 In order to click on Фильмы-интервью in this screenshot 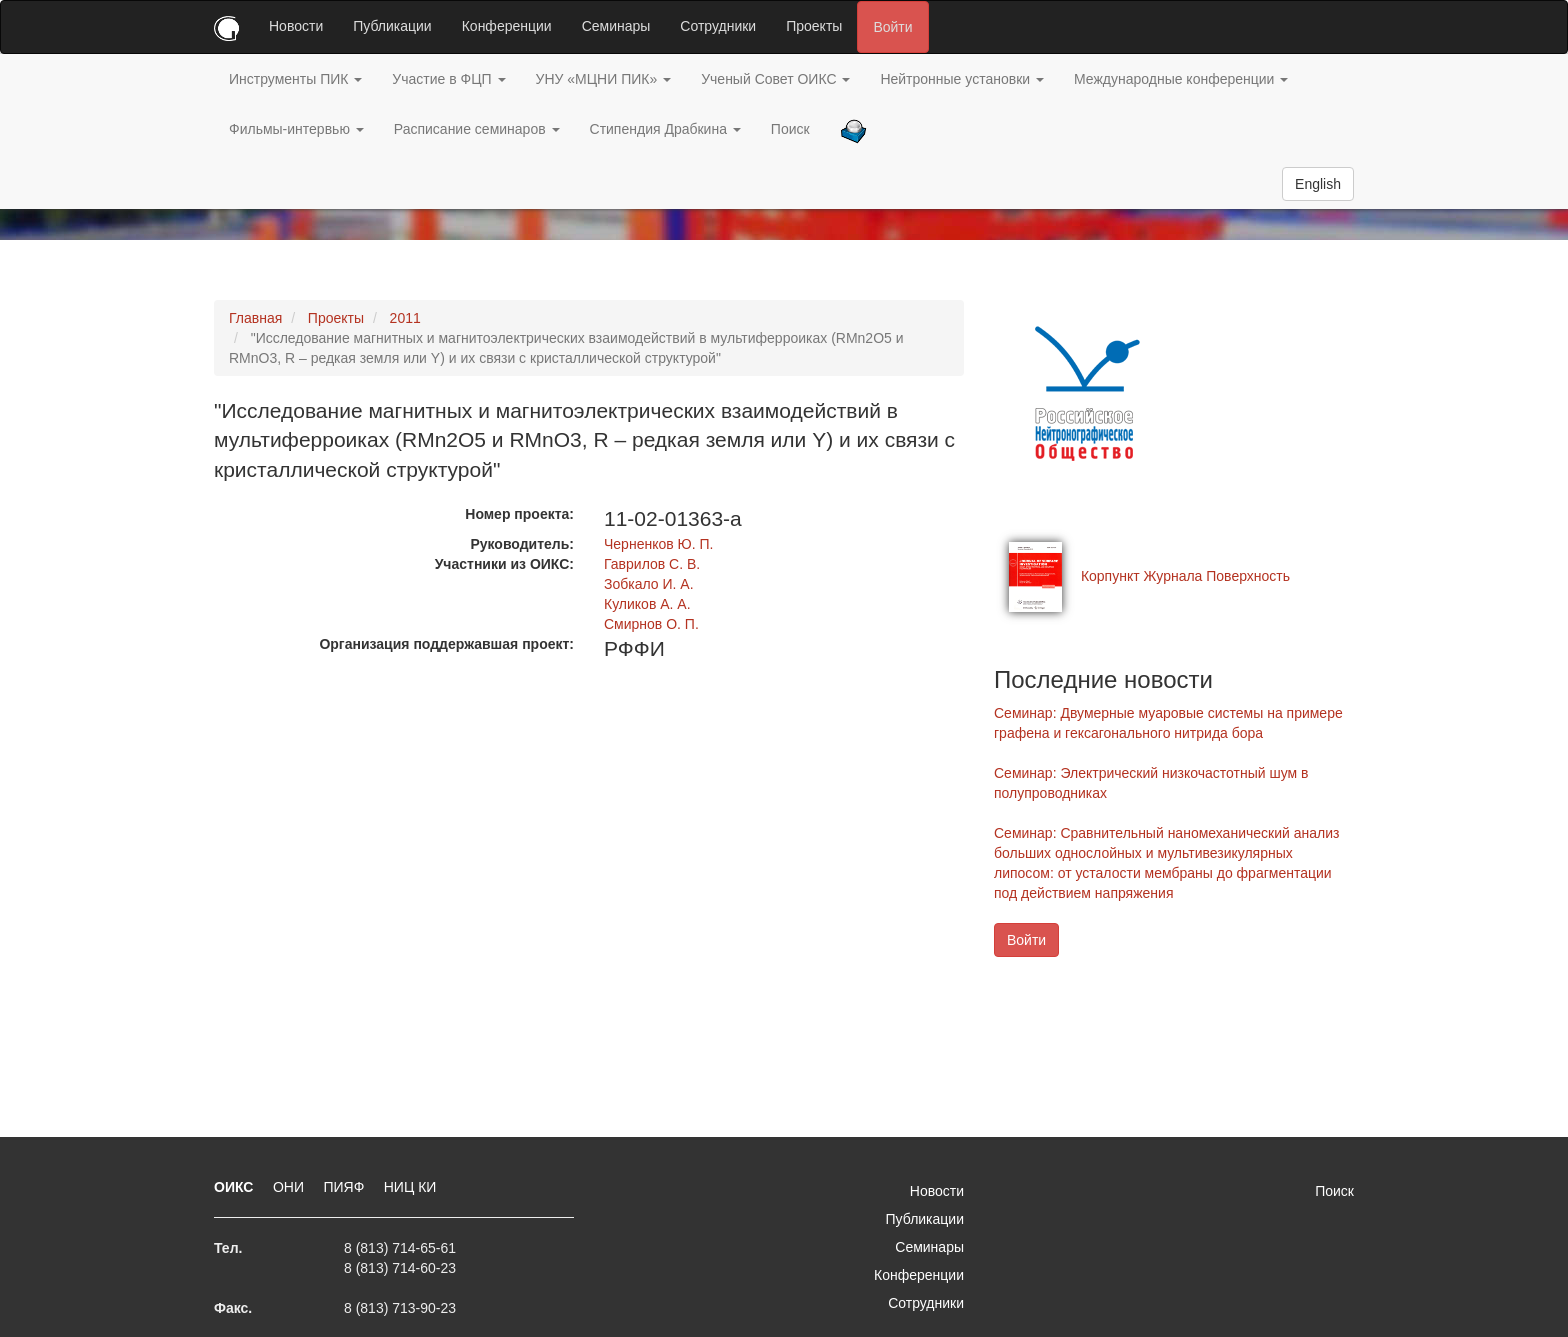, I will do `click(296, 129)`.